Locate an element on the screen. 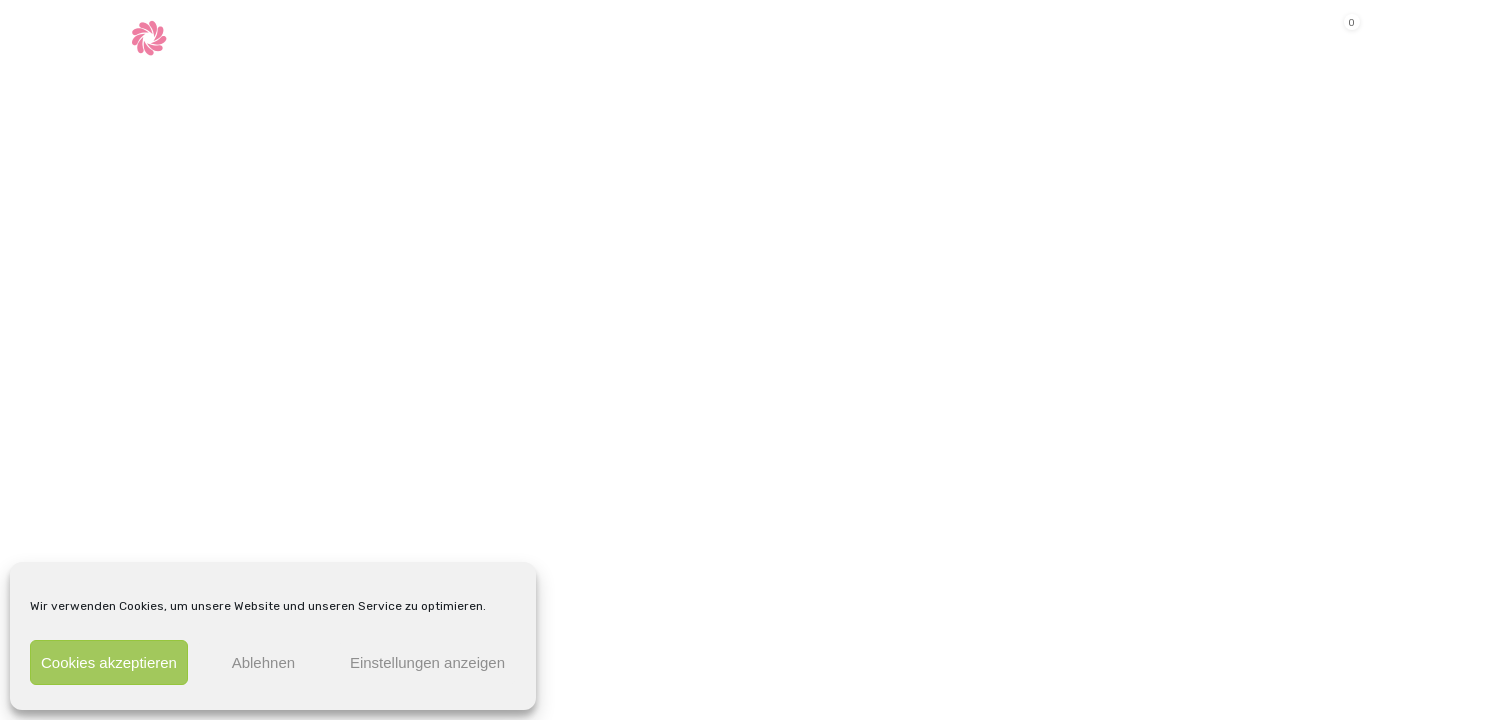 The height and width of the screenshot is (720, 1506). Einstellungen anzeigen is located at coordinates (427, 662).